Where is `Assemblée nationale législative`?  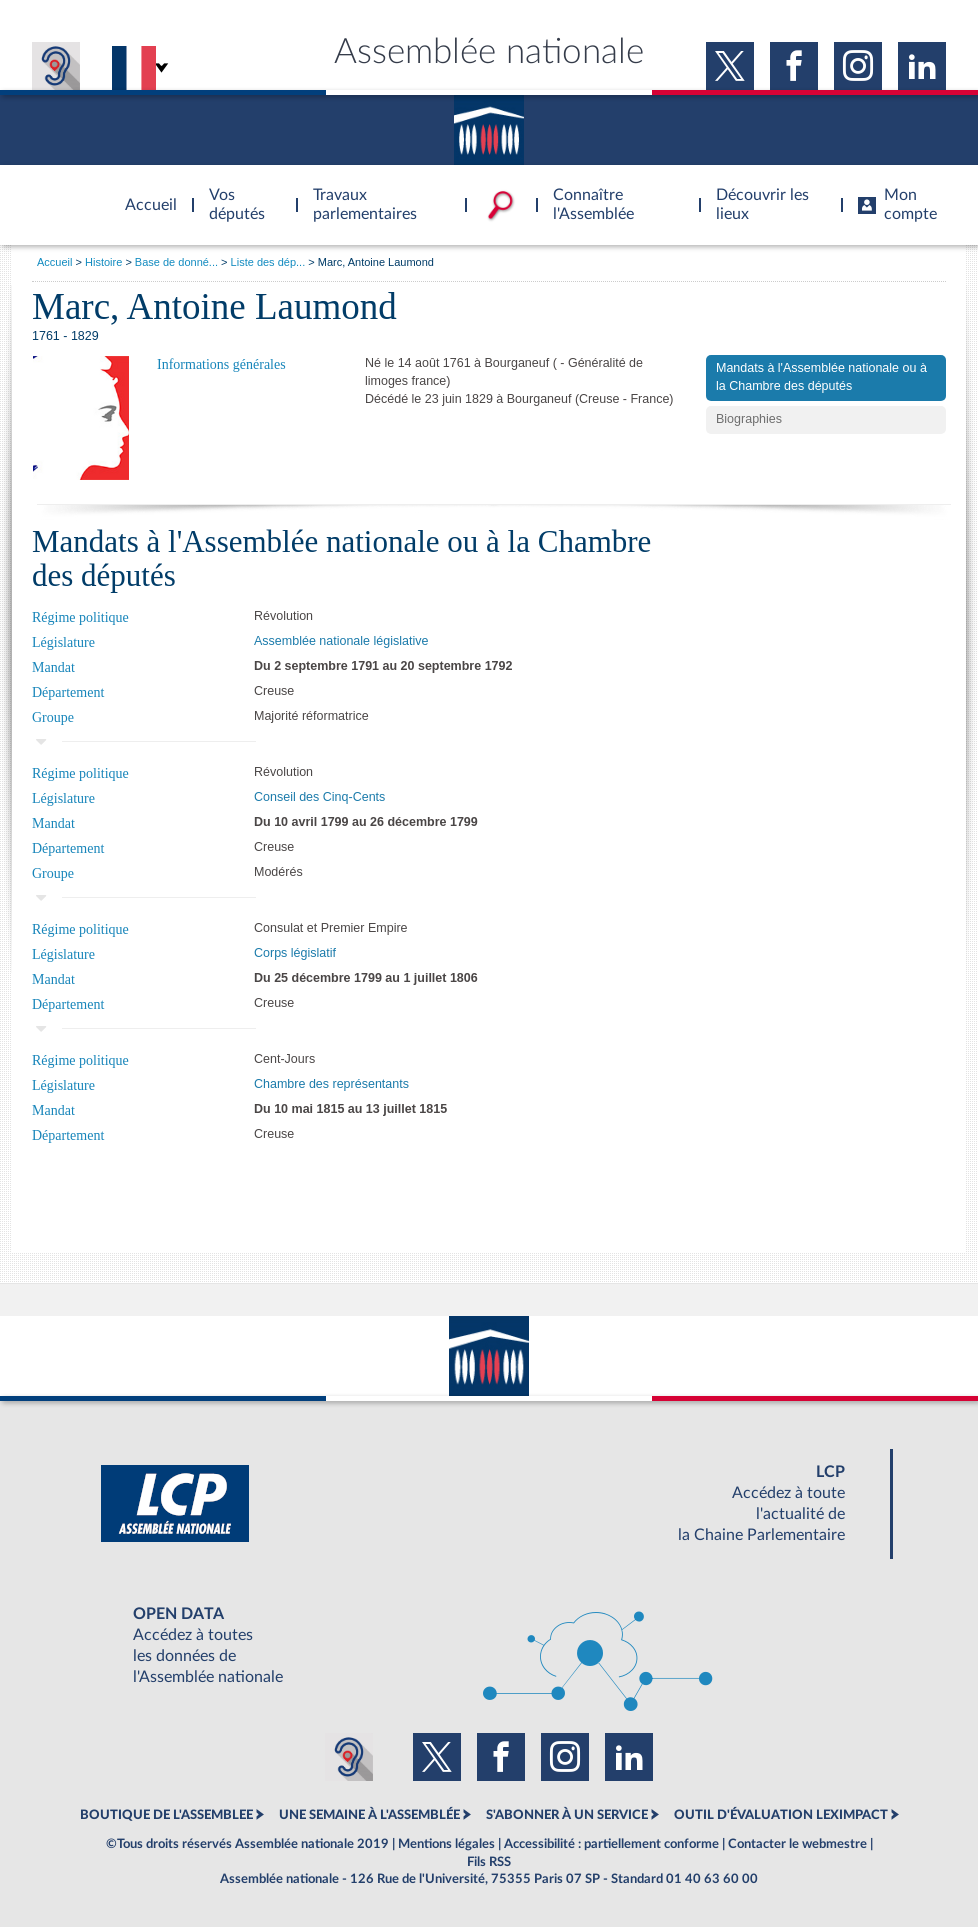 Assemblée nationale législative is located at coordinates (341, 641).